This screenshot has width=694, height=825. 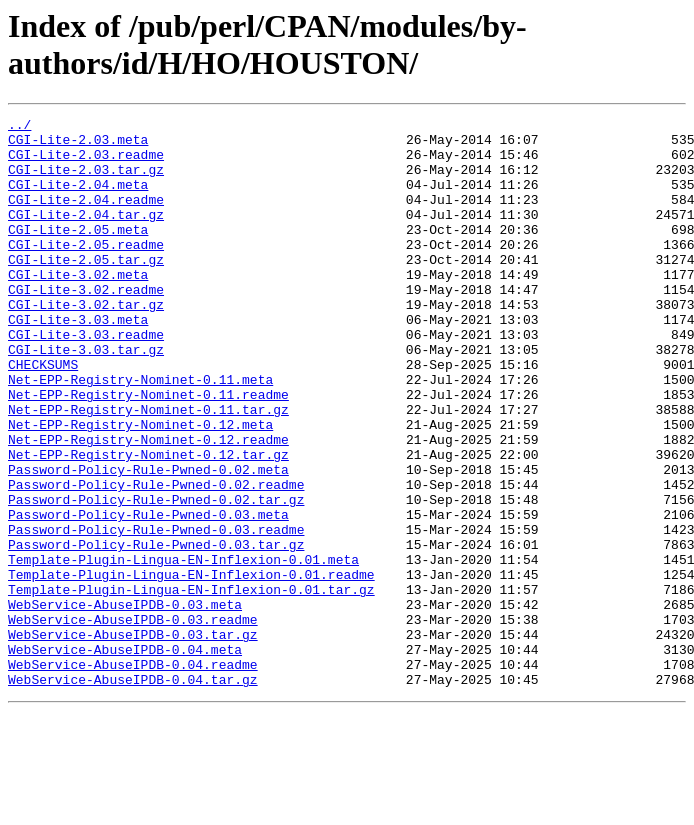 What do you see at coordinates (78, 253) in the screenshot?
I see `CGI-Lite-2.05.meta` at bounding box center [78, 253].